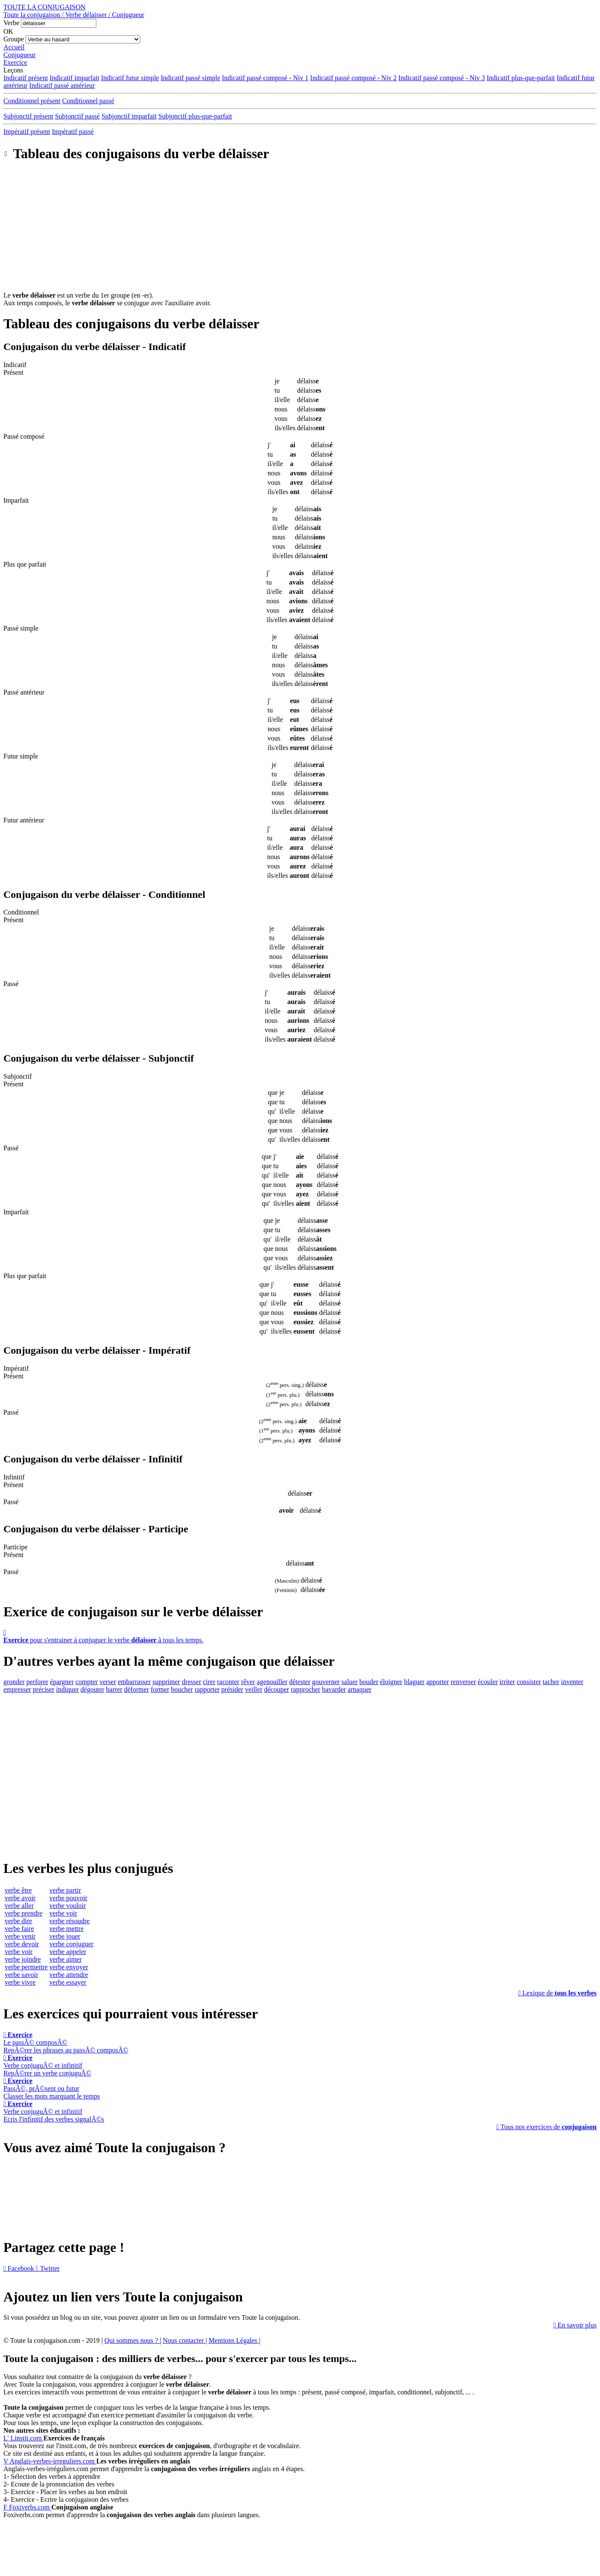 The width and height of the screenshot is (600, 2576). What do you see at coordinates (550, 1681) in the screenshot?
I see `tacher` at bounding box center [550, 1681].